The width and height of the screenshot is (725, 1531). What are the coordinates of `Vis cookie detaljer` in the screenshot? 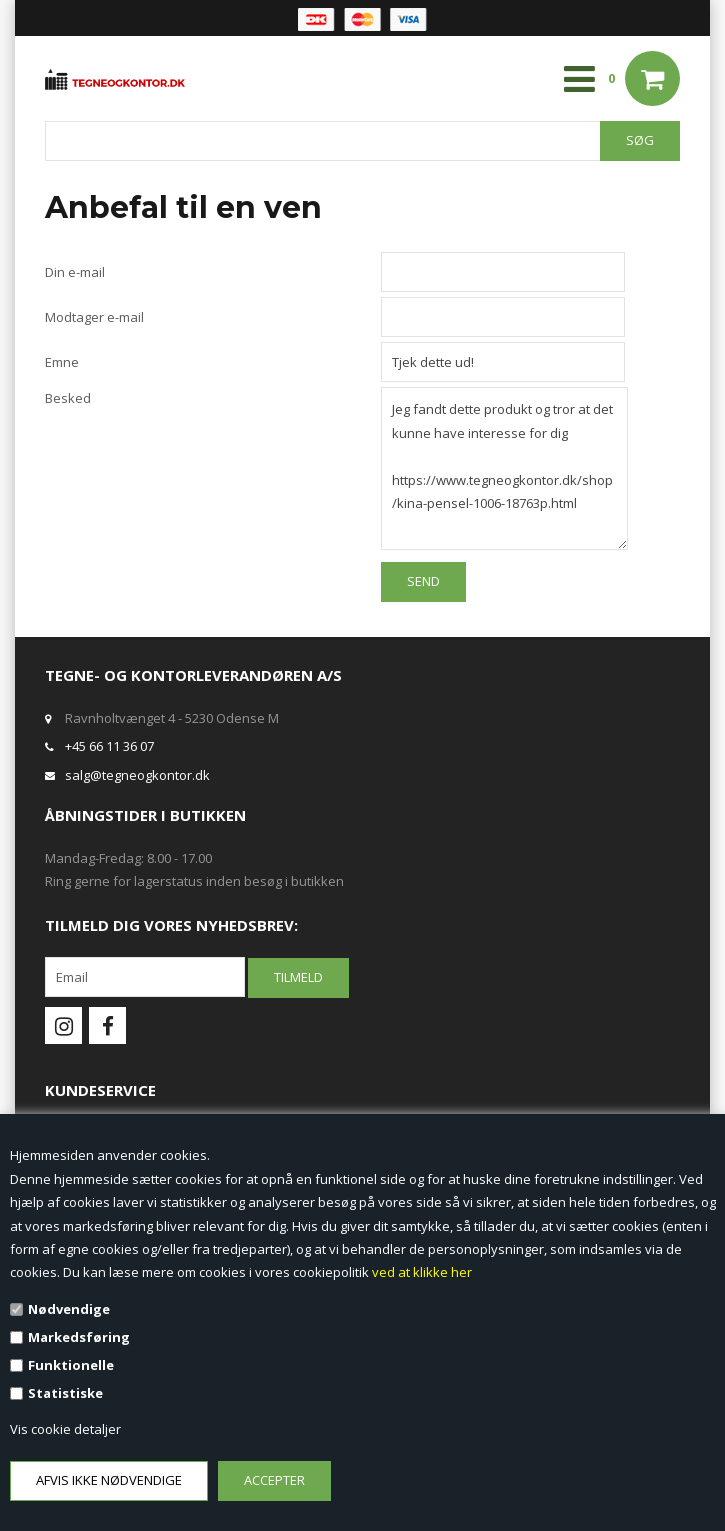 It's located at (65, 1429).